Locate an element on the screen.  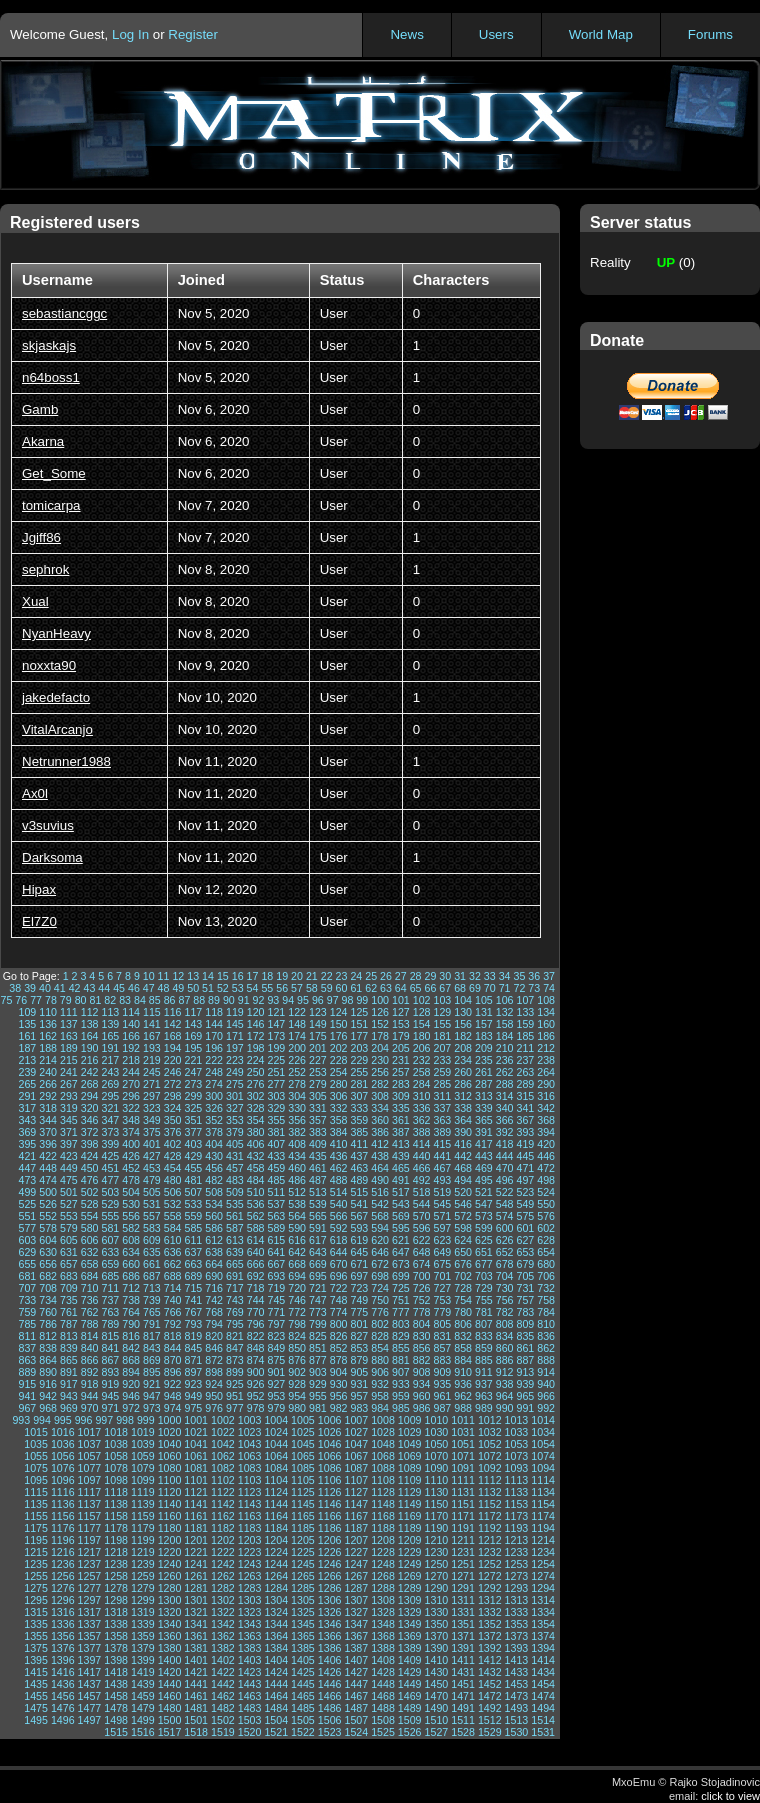
714 is located at coordinates (173, 1288).